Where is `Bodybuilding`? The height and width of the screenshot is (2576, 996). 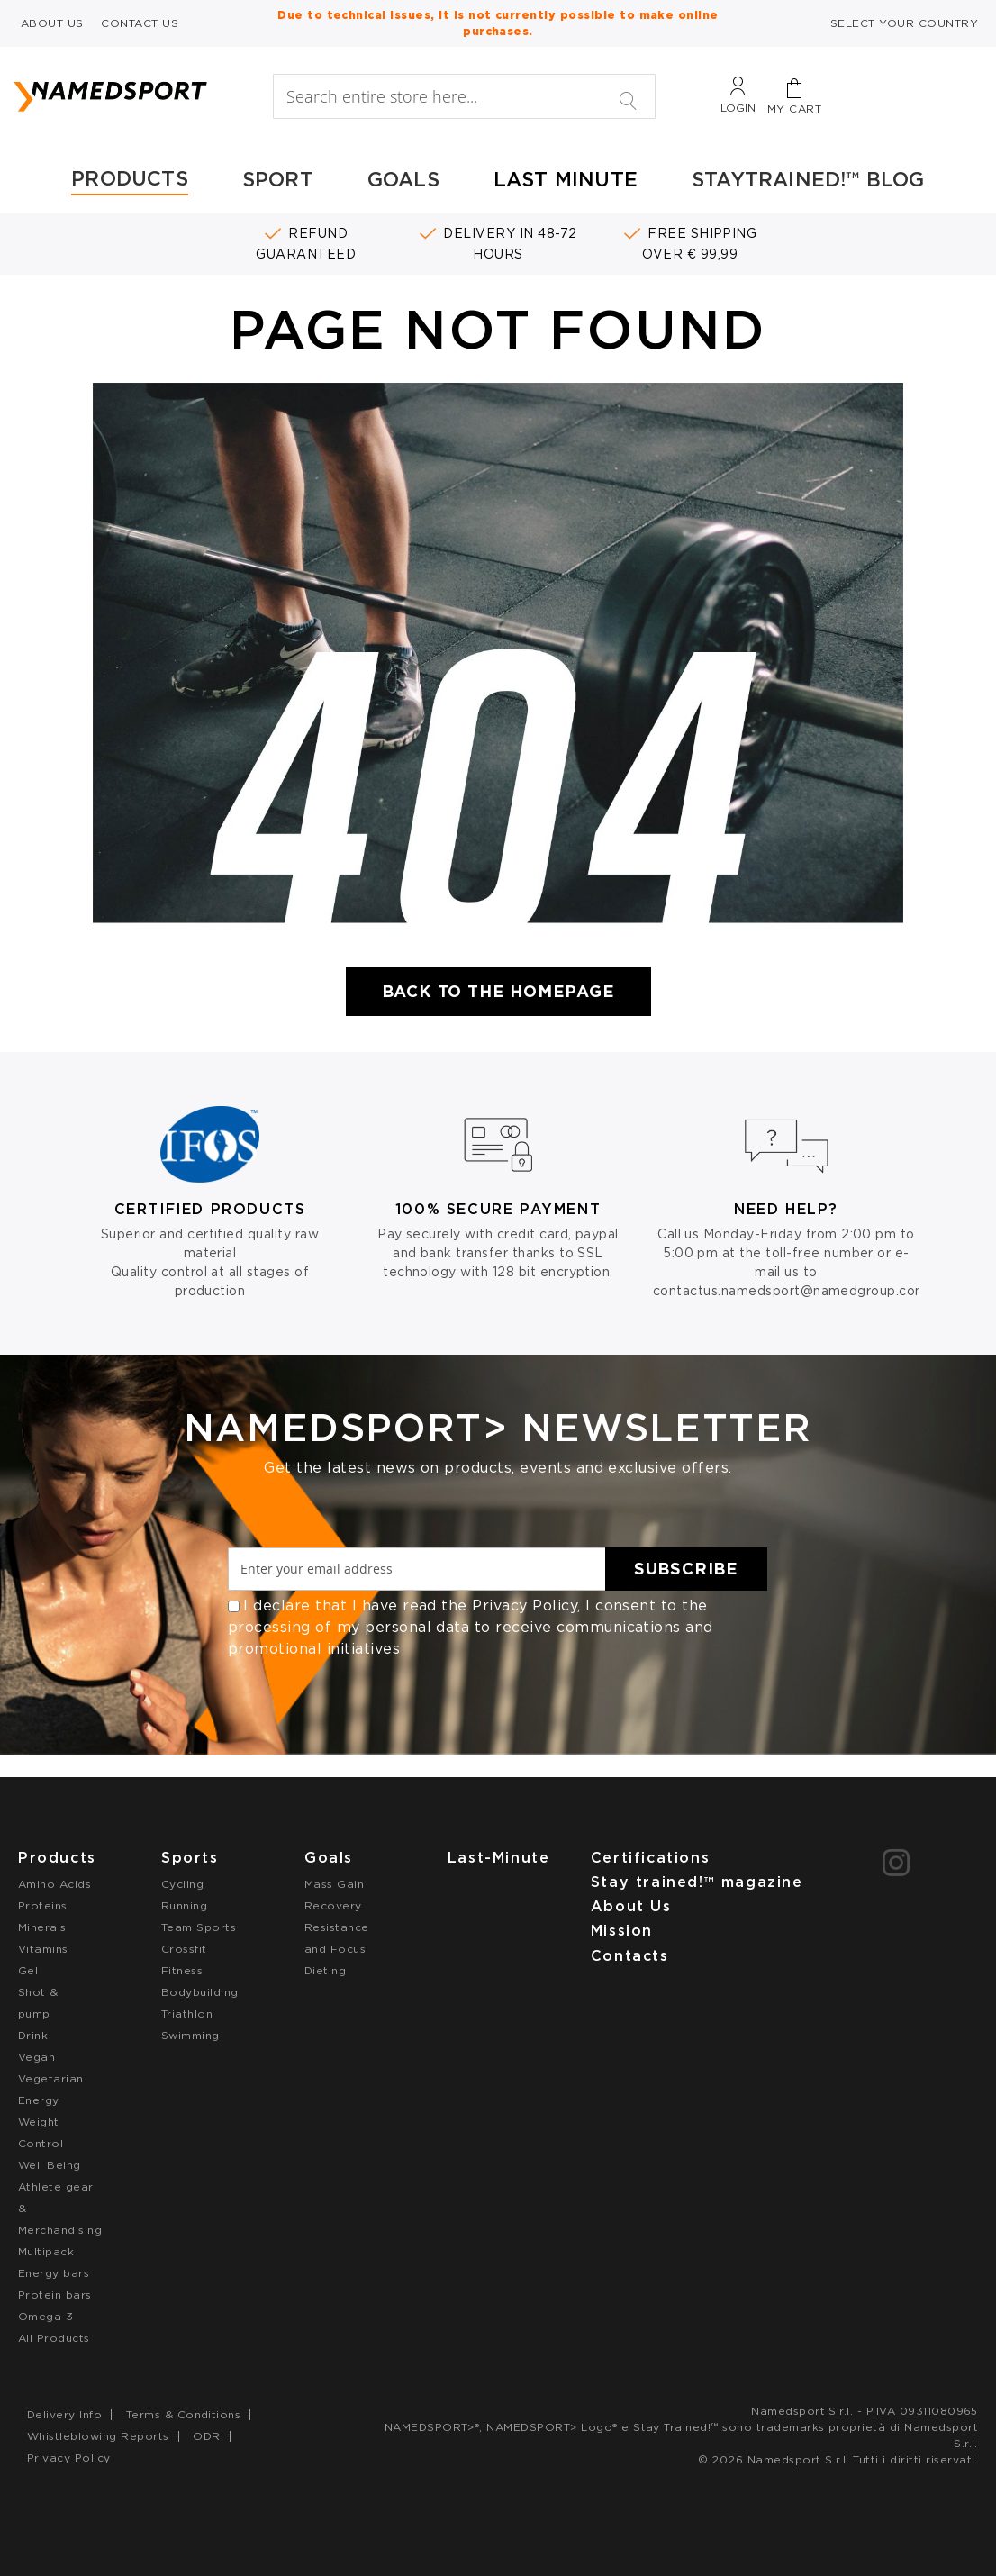 Bodybuilding is located at coordinates (200, 1992).